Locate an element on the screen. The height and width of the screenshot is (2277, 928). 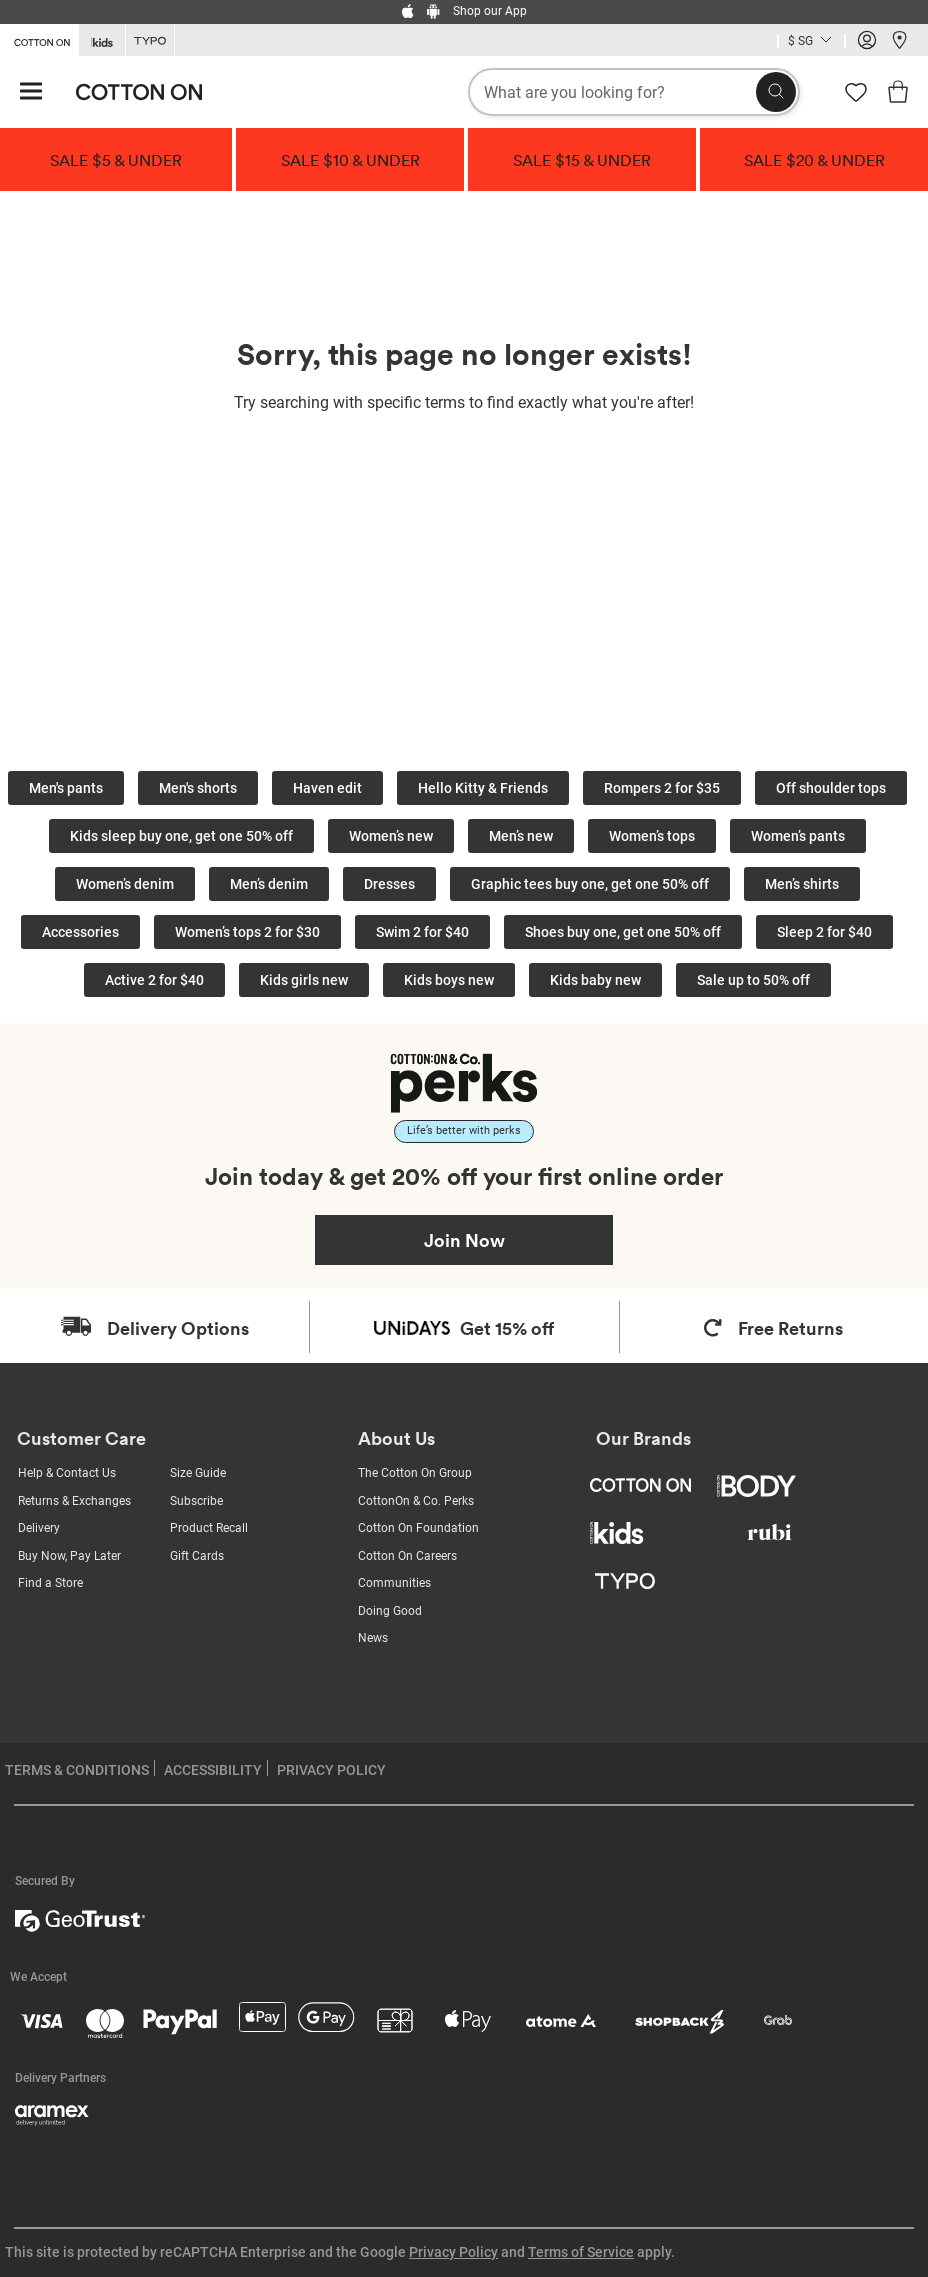
Sleep 2 for $40 is located at coordinates (824, 932).